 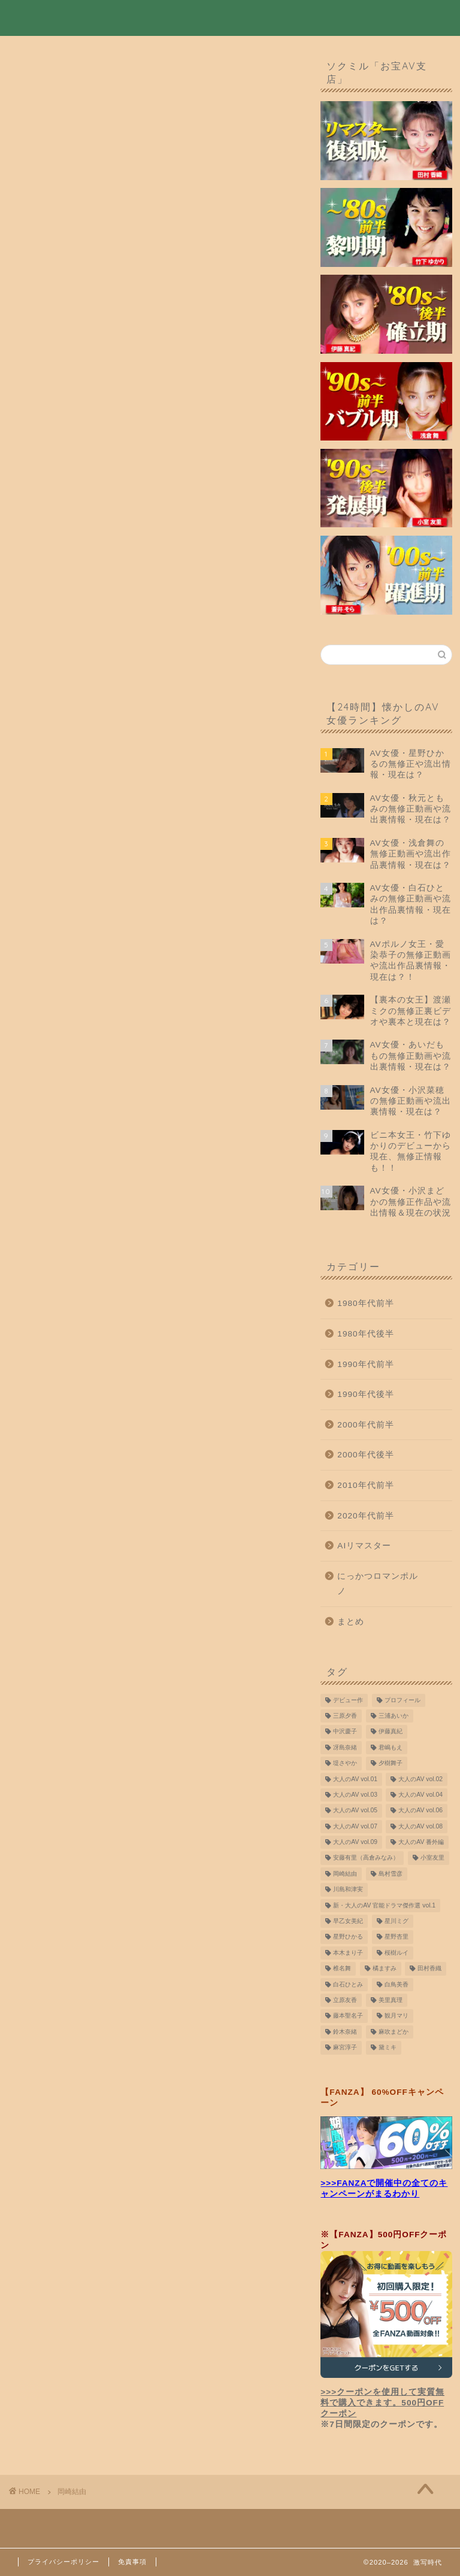 I want to click on 大人のAV vol.02 [大人のAV vol.02 (9個の項目)], so click(x=420, y=1782).